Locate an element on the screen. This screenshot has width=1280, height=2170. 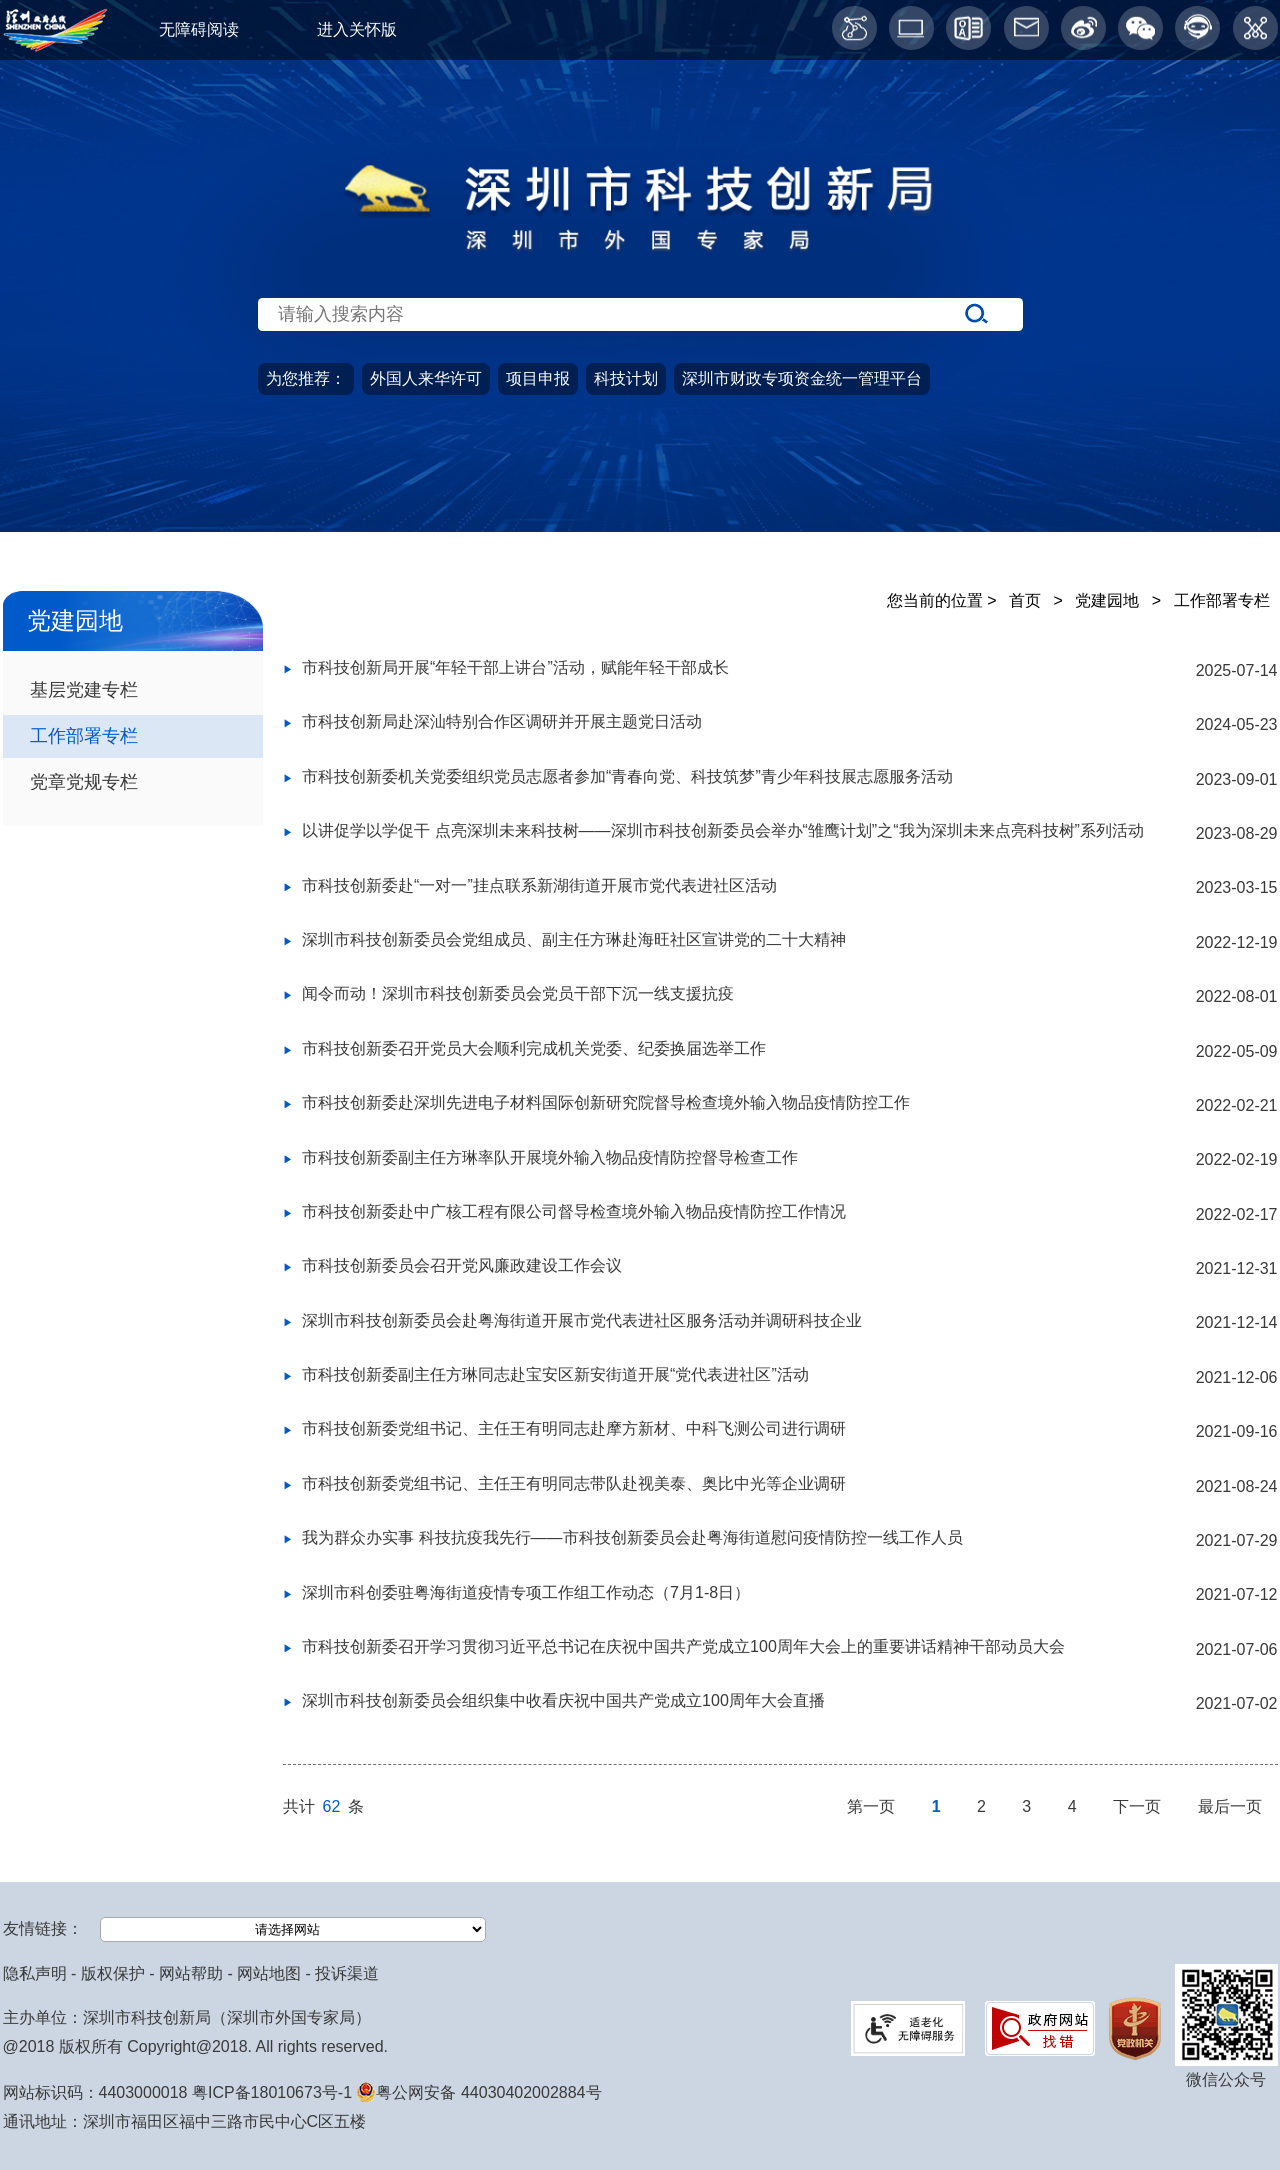
公众参与 is located at coordinates (731, 526).